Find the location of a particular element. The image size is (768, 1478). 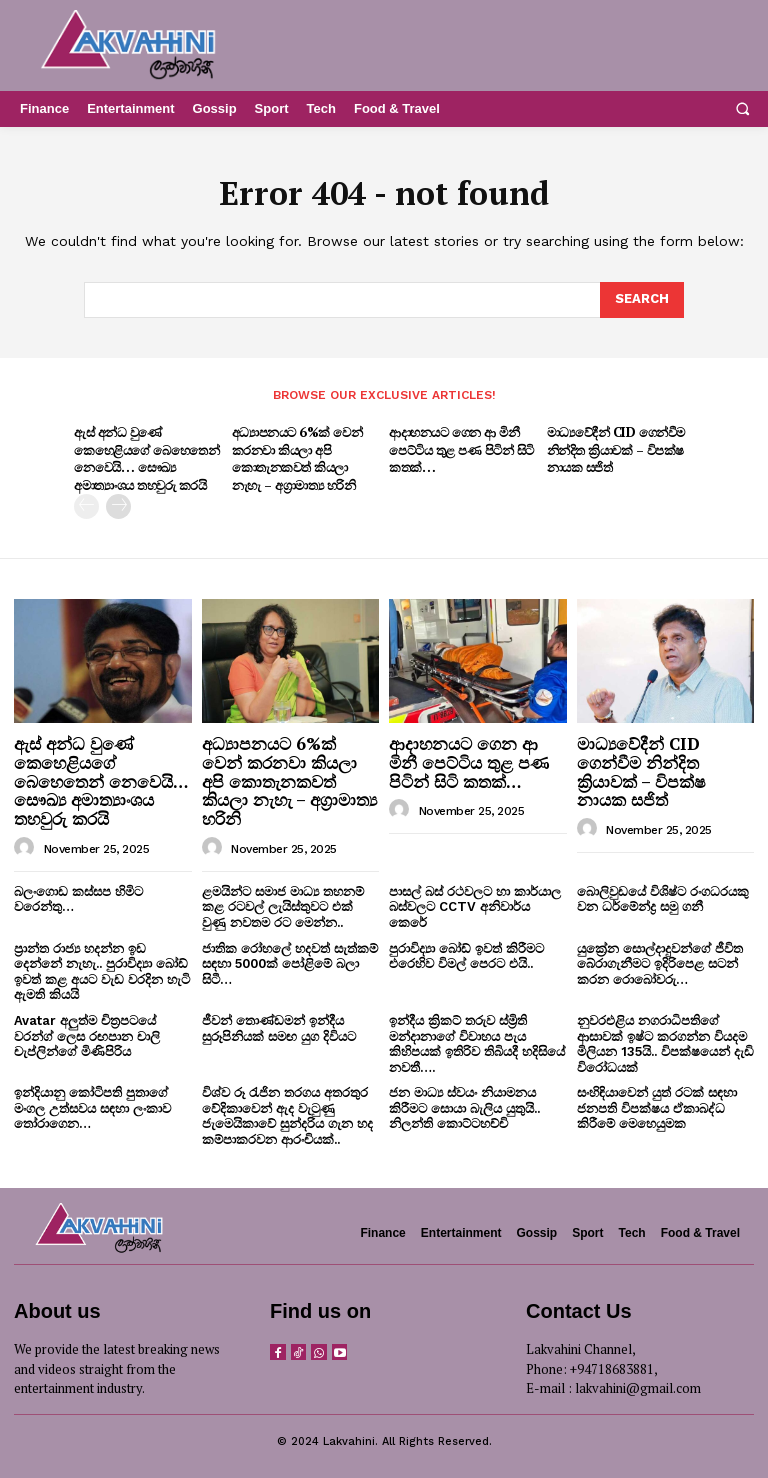

[next-page] is located at coordinates (118, 504).